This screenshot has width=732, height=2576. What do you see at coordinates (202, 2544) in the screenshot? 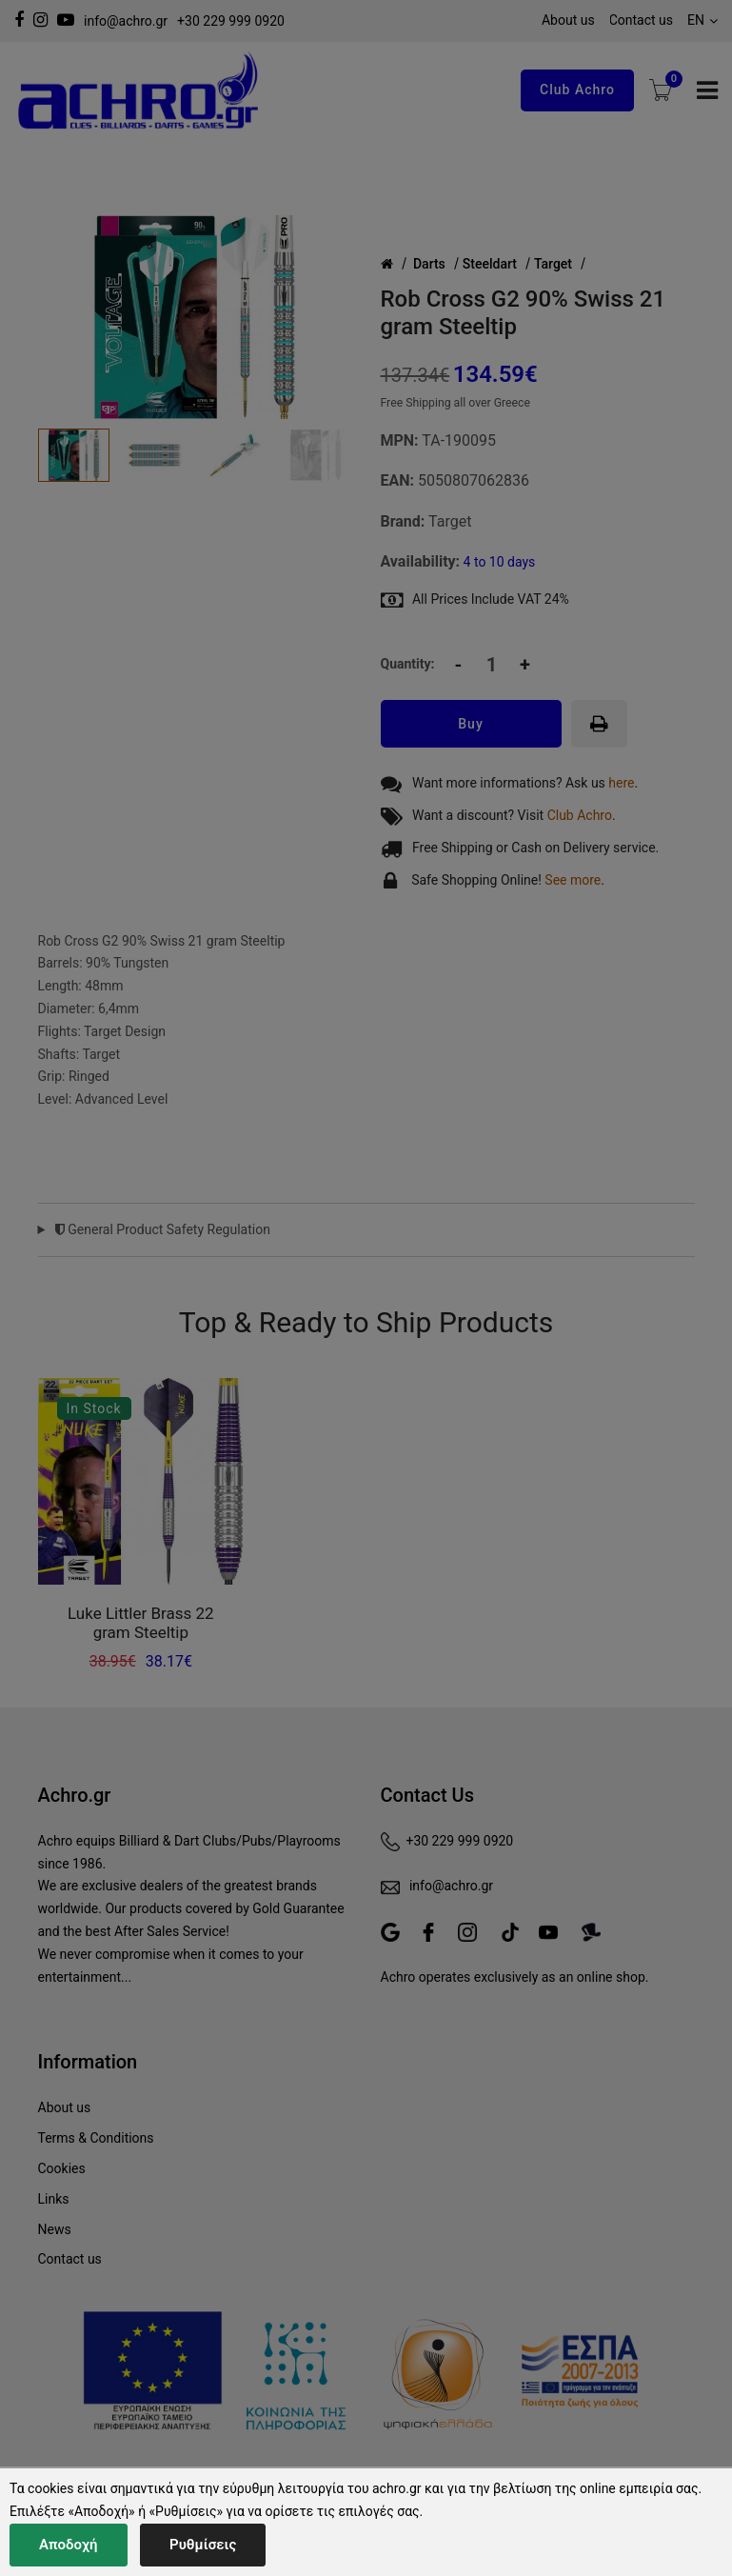
I see `Ρυθμίσεις` at bounding box center [202, 2544].